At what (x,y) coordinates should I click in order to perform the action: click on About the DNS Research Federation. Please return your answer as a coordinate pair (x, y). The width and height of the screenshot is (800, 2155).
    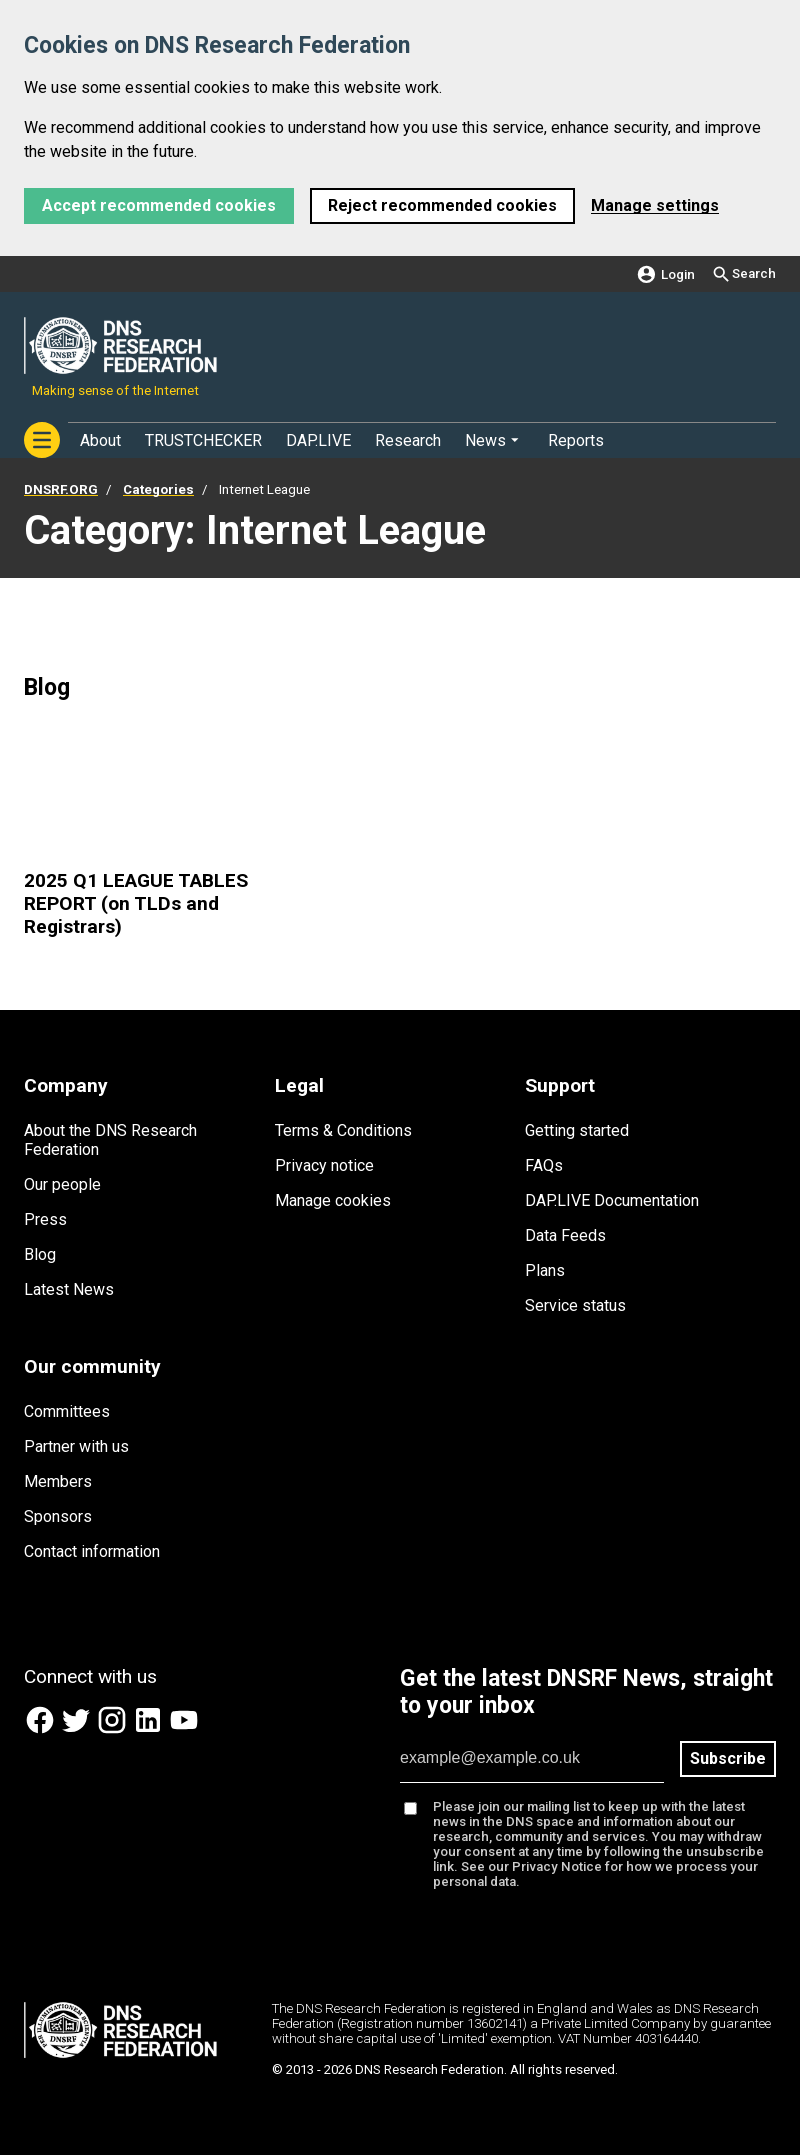
    Looking at the image, I should click on (110, 1140).